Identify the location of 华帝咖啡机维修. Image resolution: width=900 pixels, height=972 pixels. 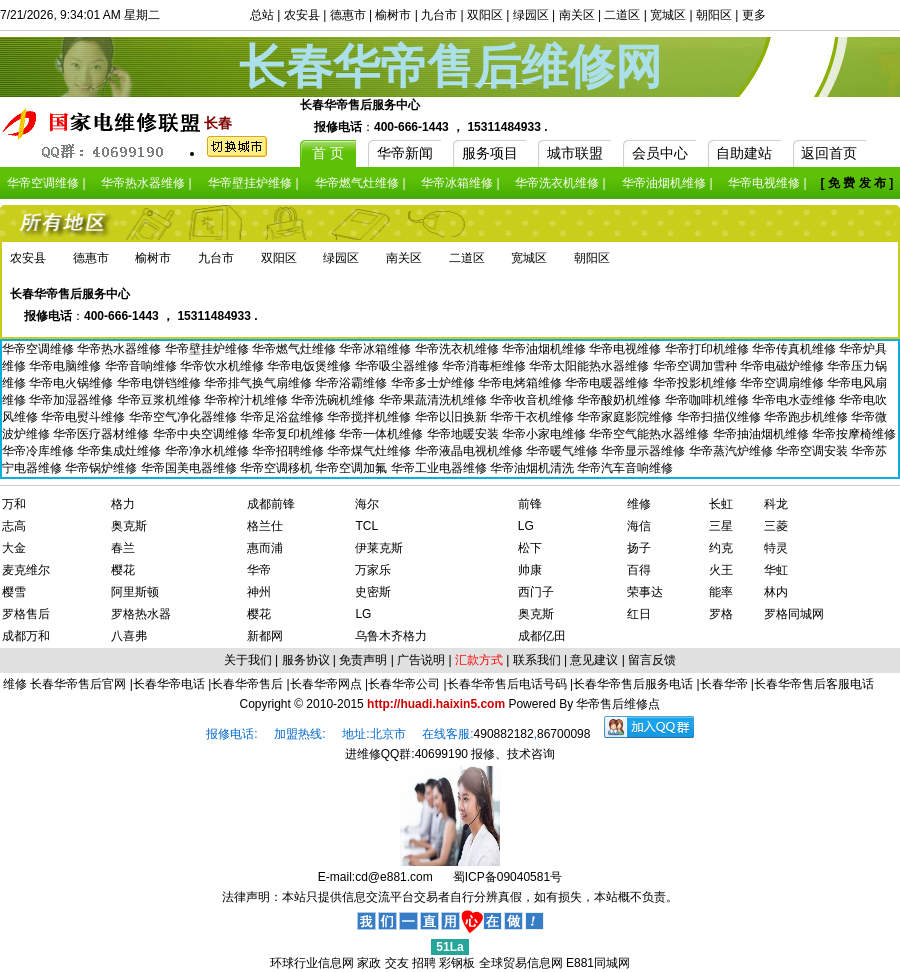
(708, 400).